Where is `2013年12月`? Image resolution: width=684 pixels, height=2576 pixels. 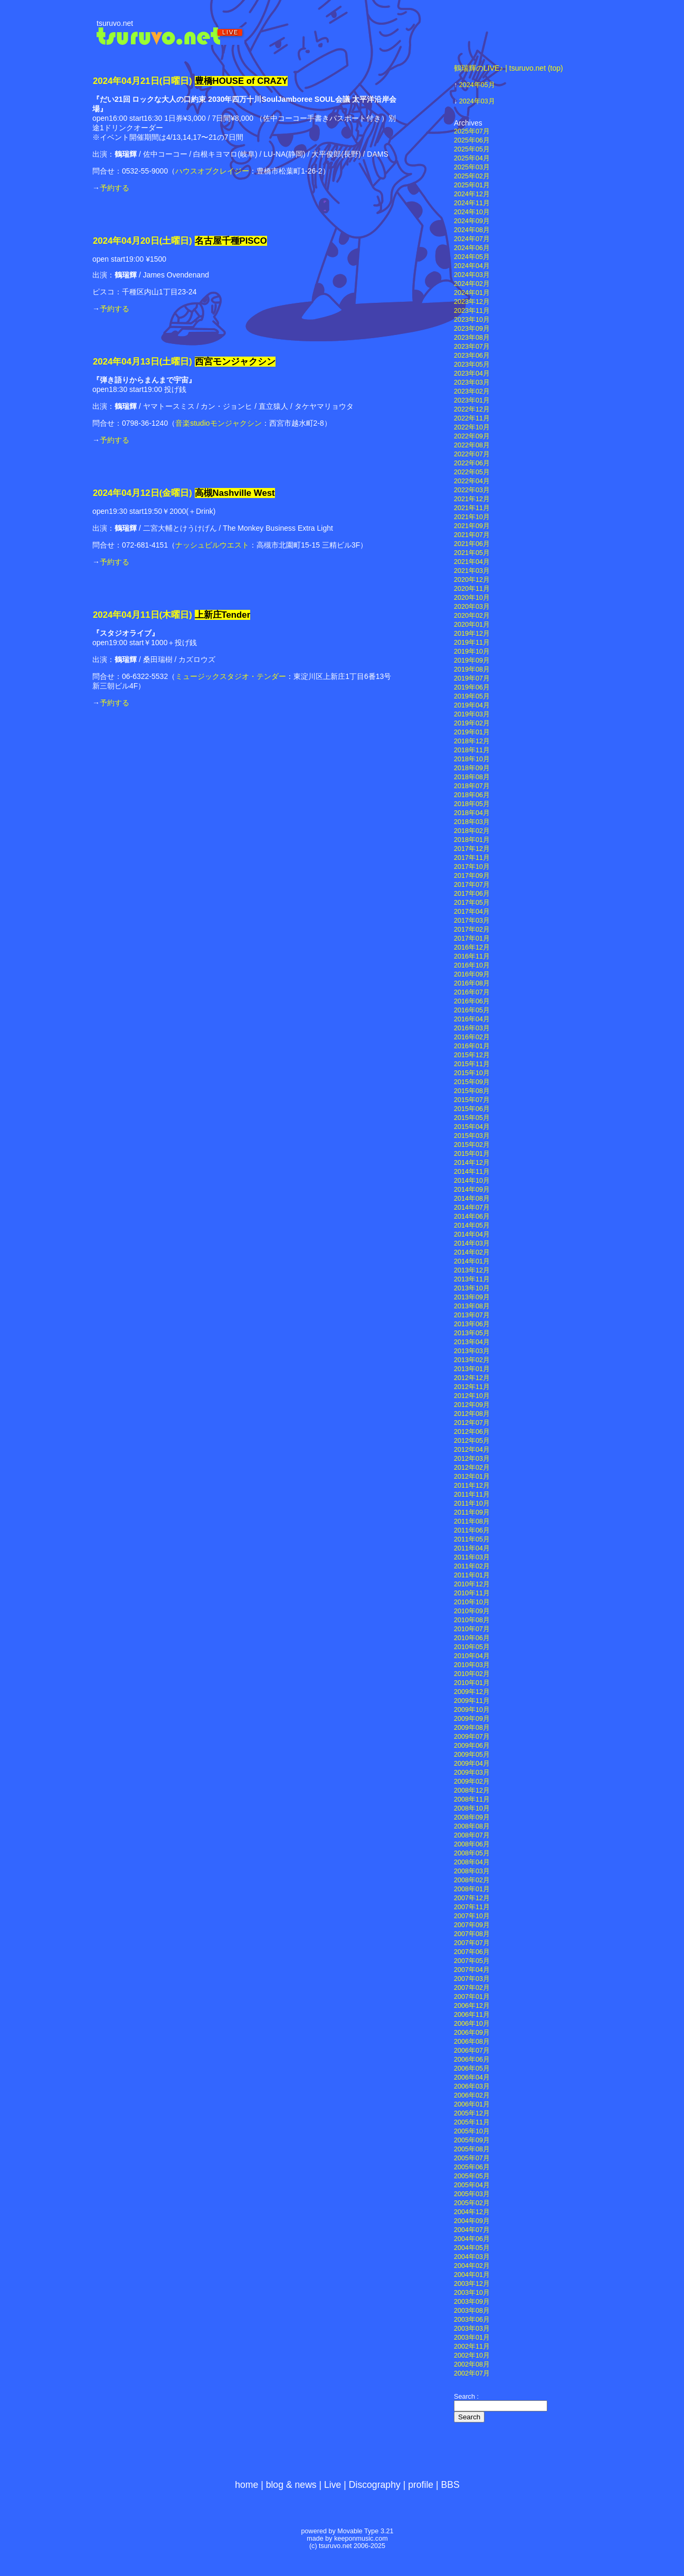
2013年12月 is located at coordinates (472, 1270).